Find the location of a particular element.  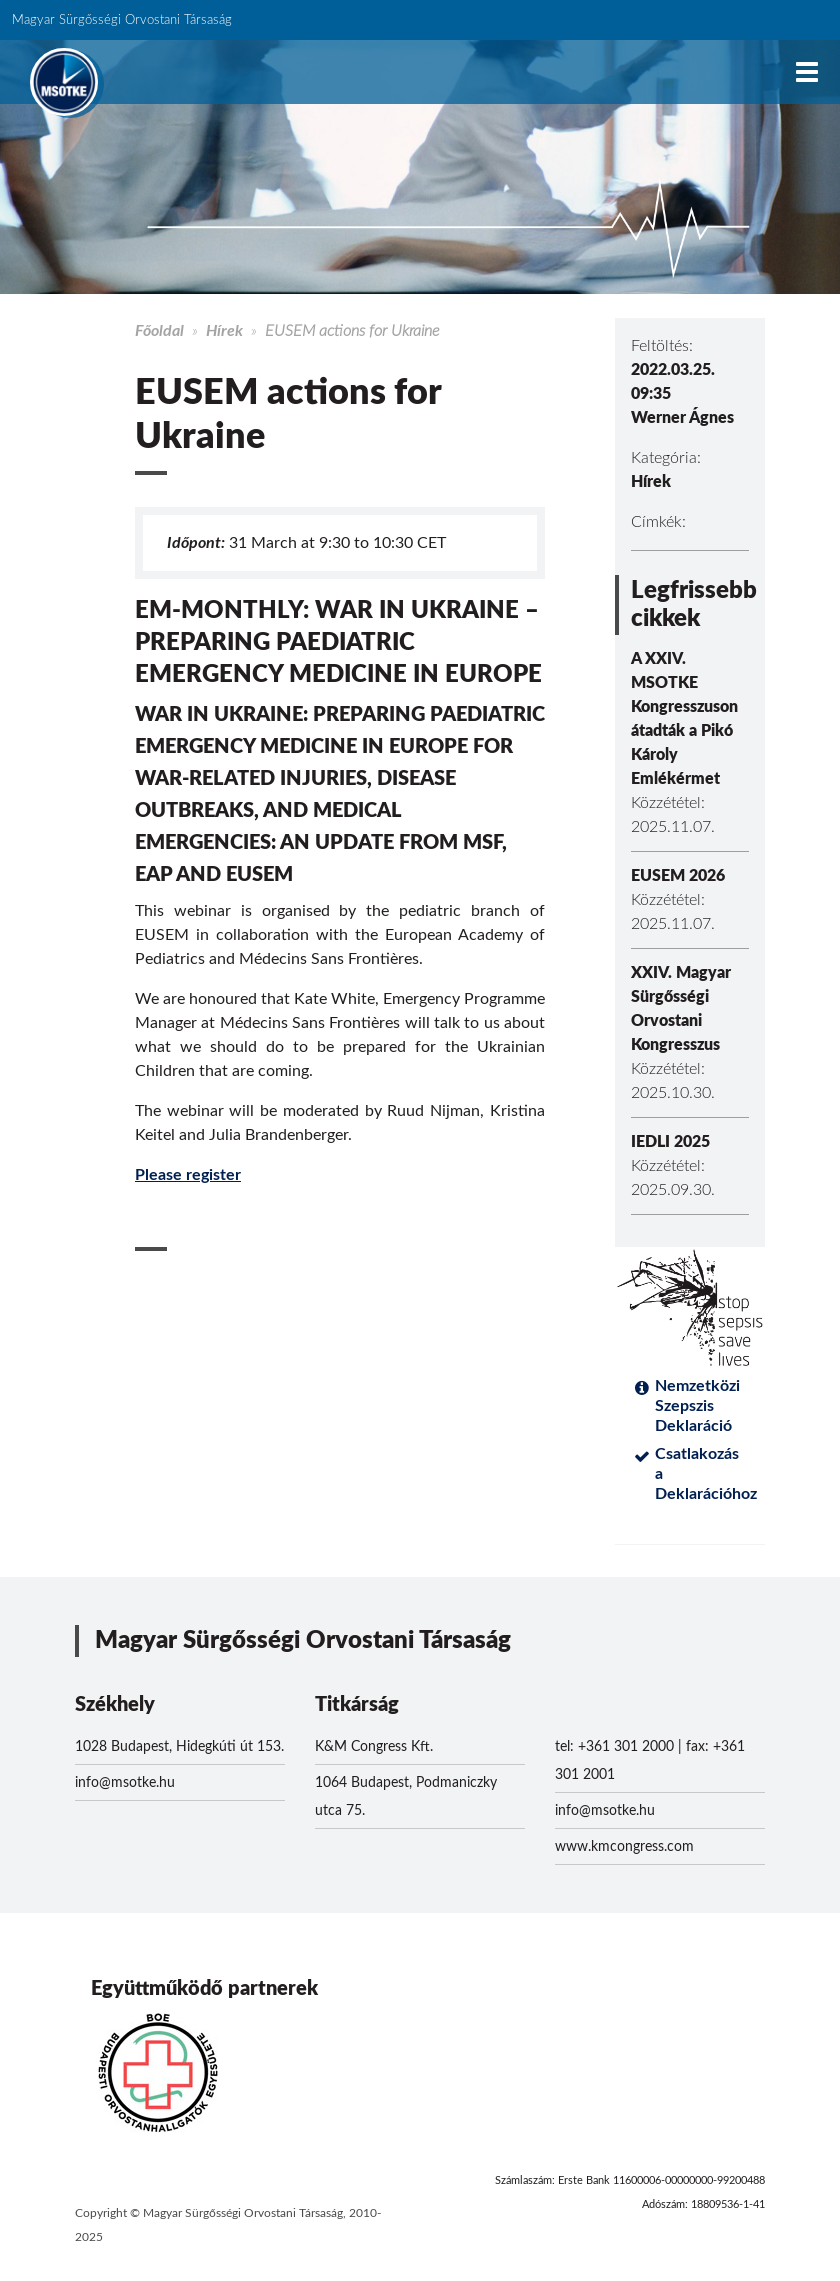

Főoldal is located at coordinates (159, 331).